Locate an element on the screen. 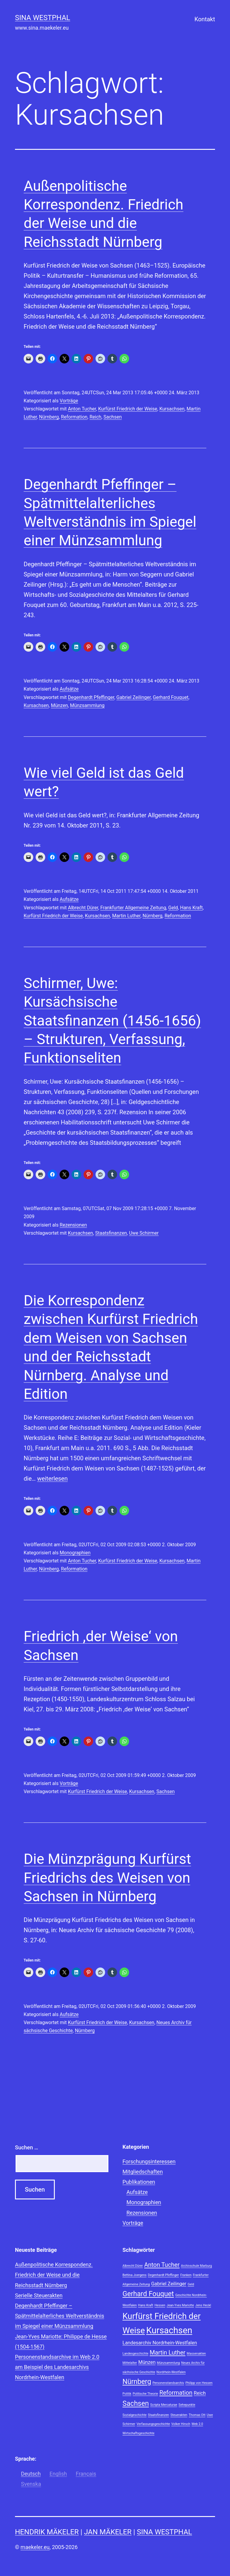 The width and height of the screenshot is (230, 2576). Landesgeschichte [Landesgeschichte (1 Eintrag)] is located at coordinates (135, 2353).